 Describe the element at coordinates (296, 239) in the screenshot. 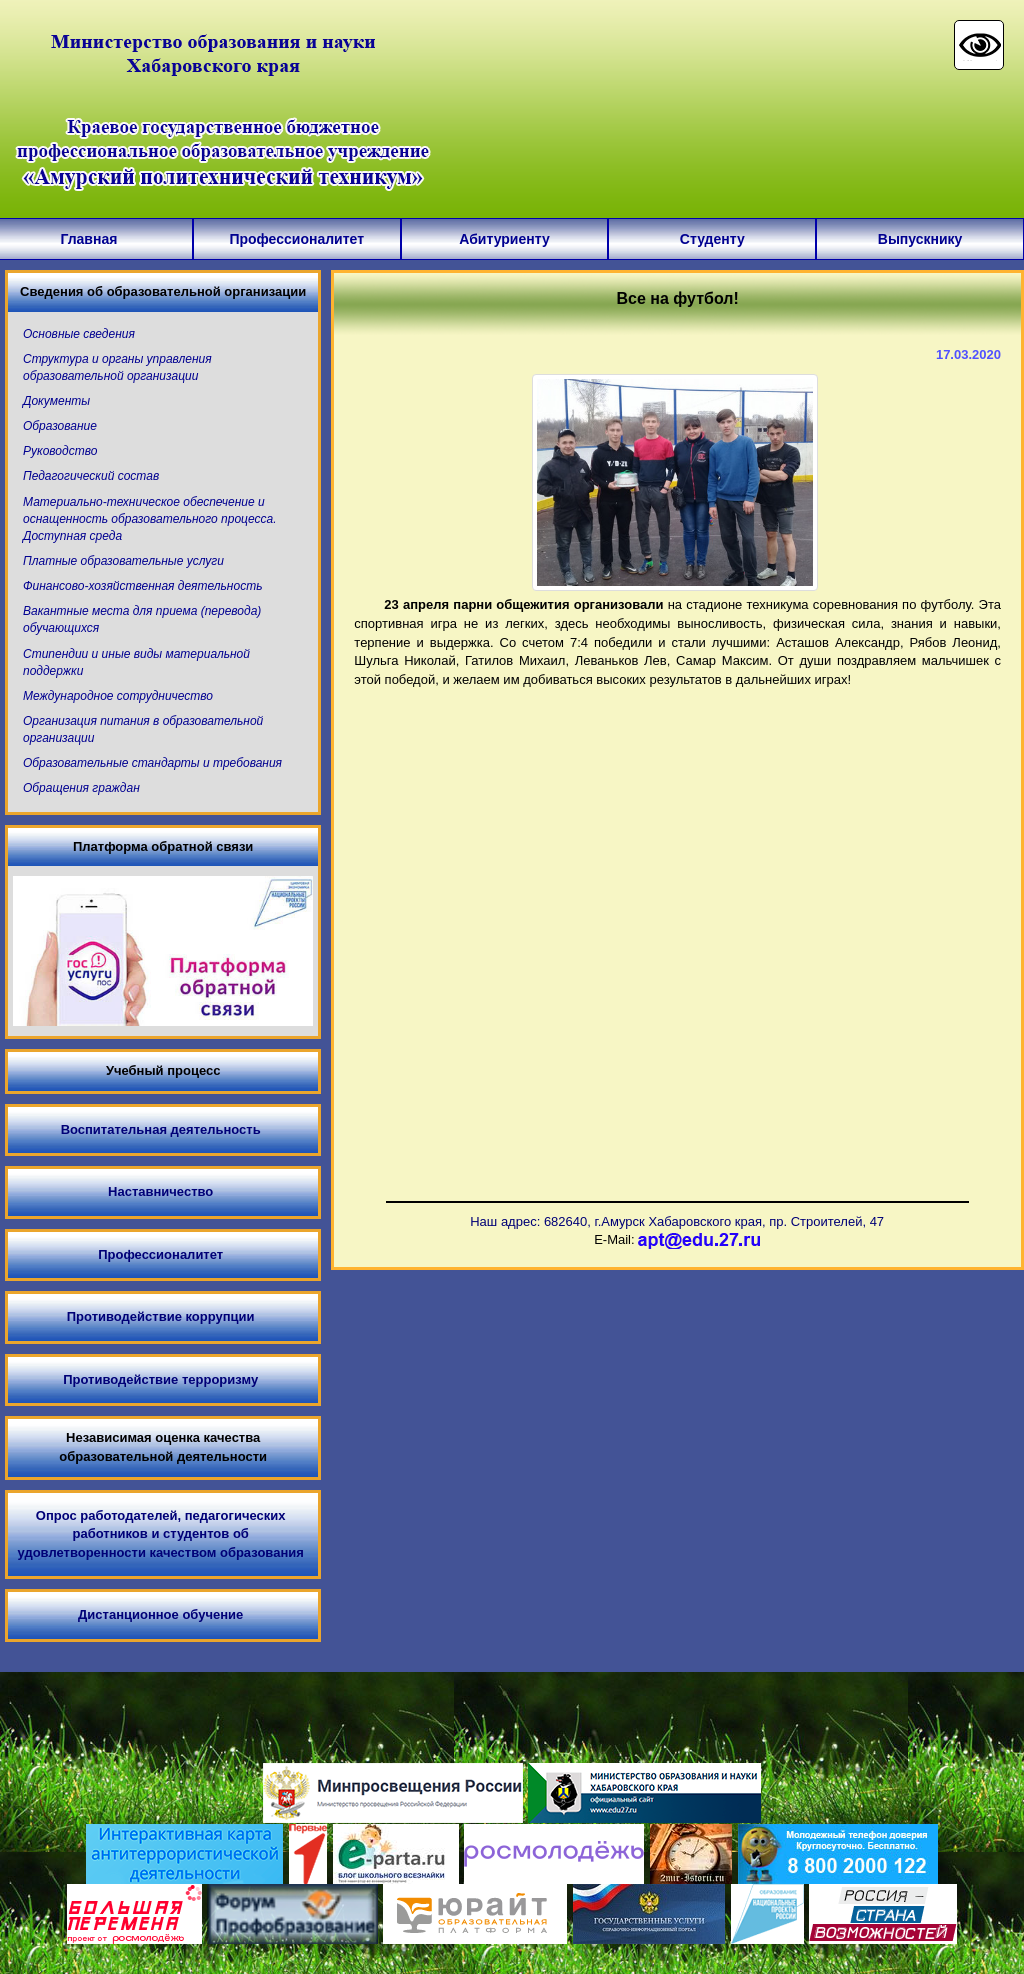

I see `Профессионалитет` at that location.